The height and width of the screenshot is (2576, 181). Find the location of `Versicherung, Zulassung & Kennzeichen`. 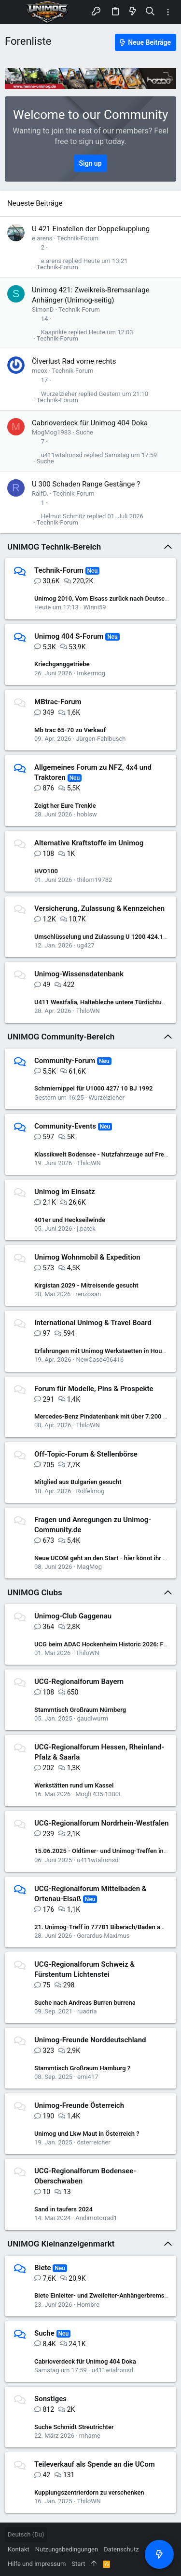

Versicherung, Zulassung & Kennzeichen is located at coordinates (99, 908).